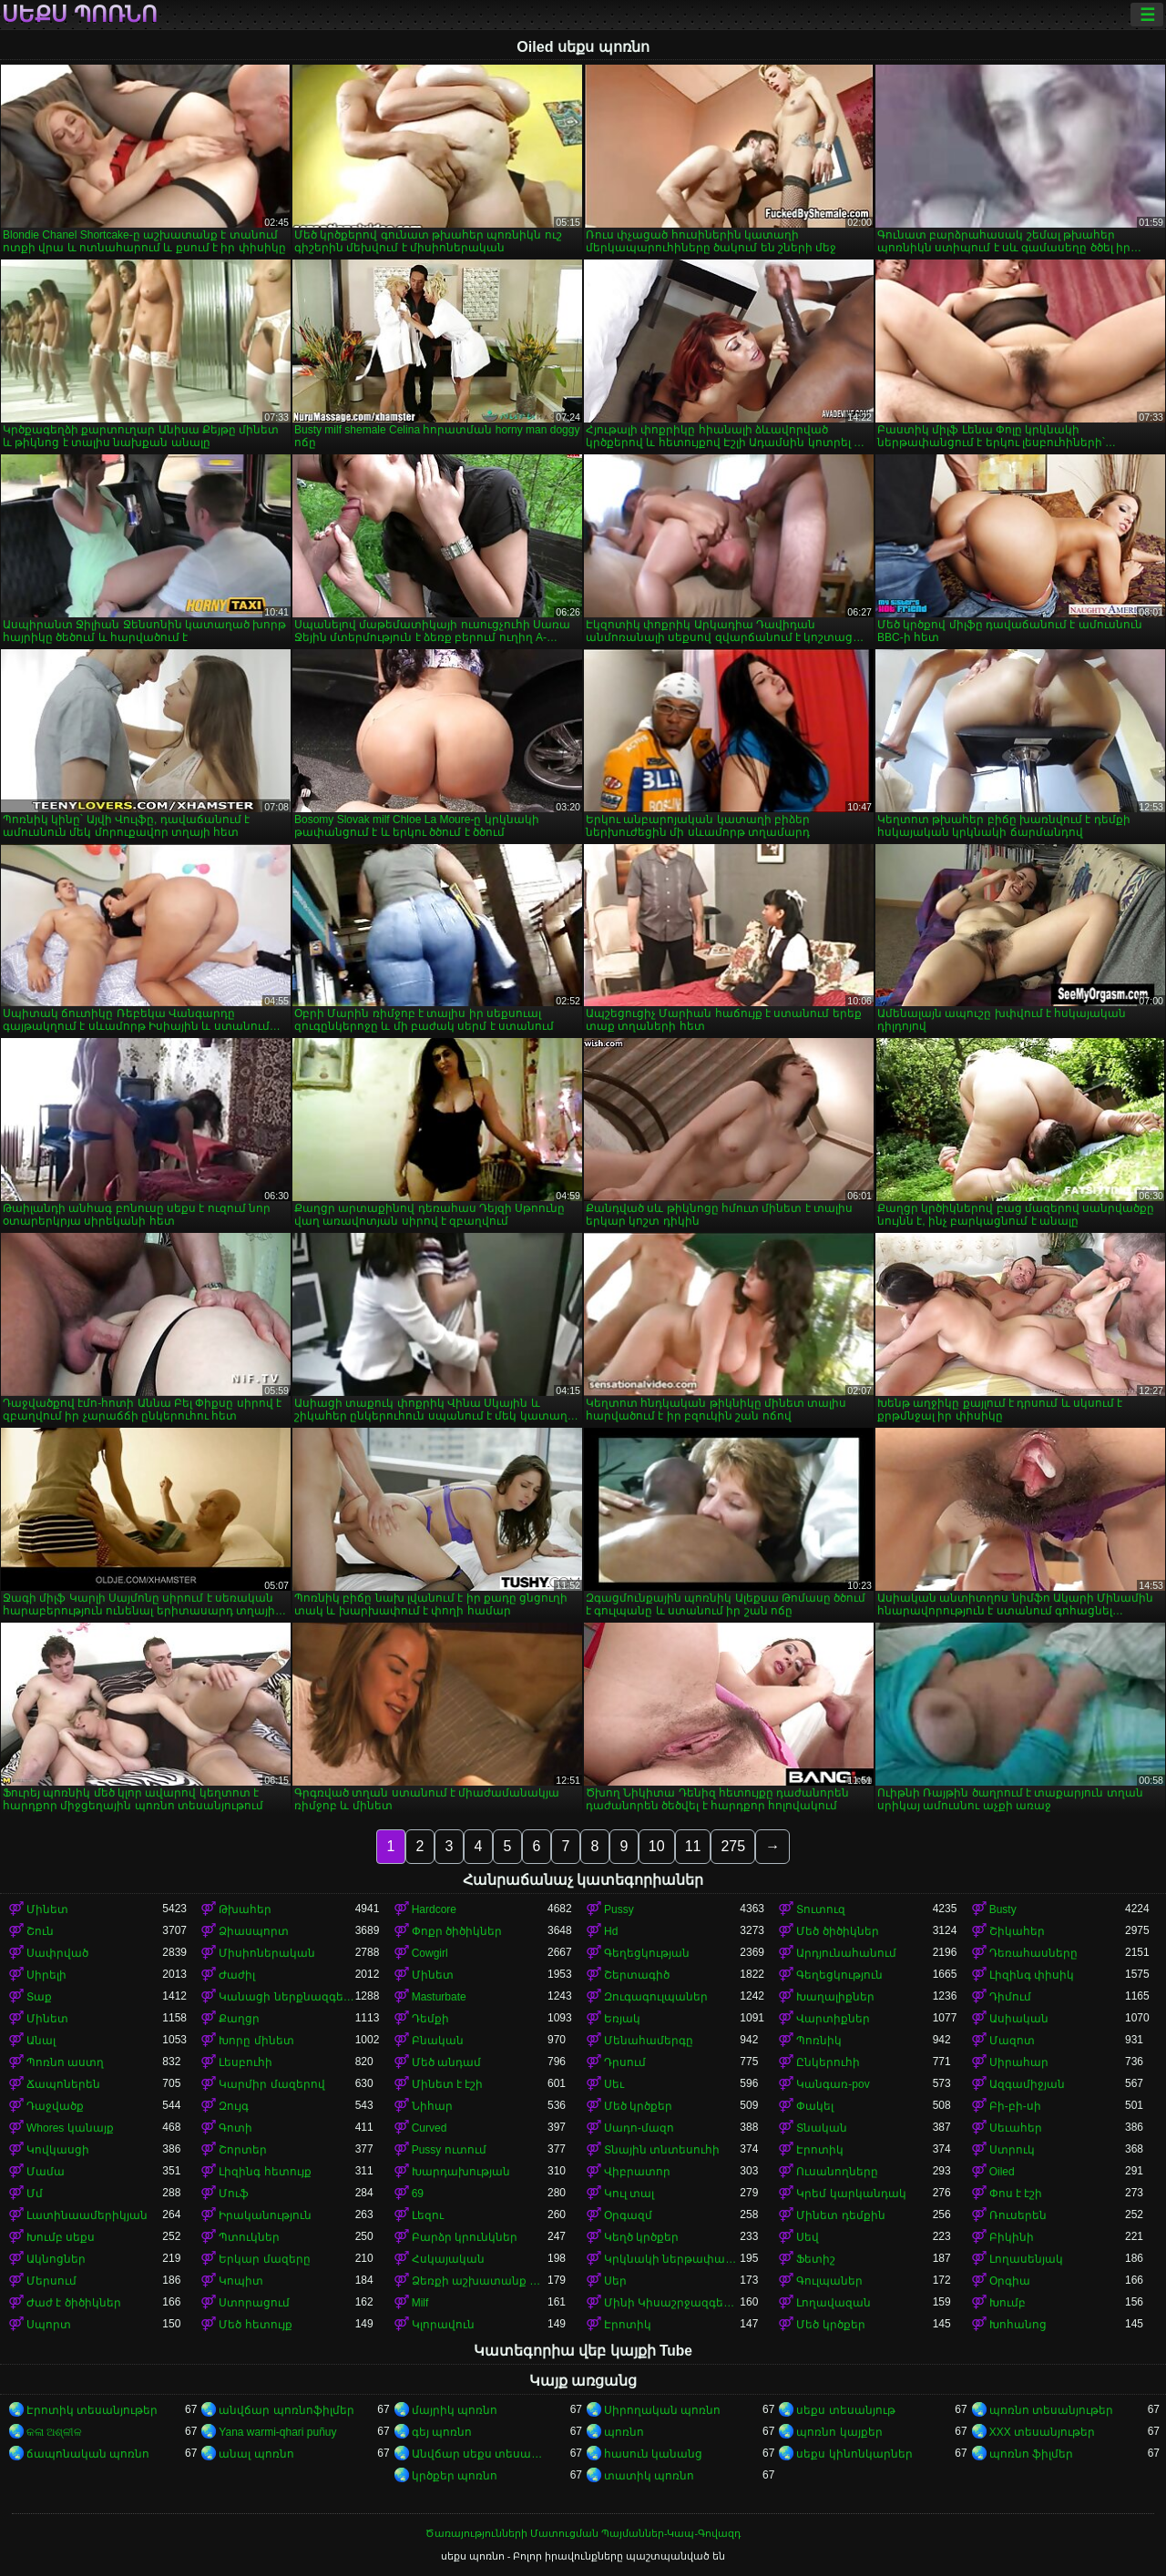 This screenshot has height=2576, width=1166. I want to click on Սափրված, so click(57, 1953).